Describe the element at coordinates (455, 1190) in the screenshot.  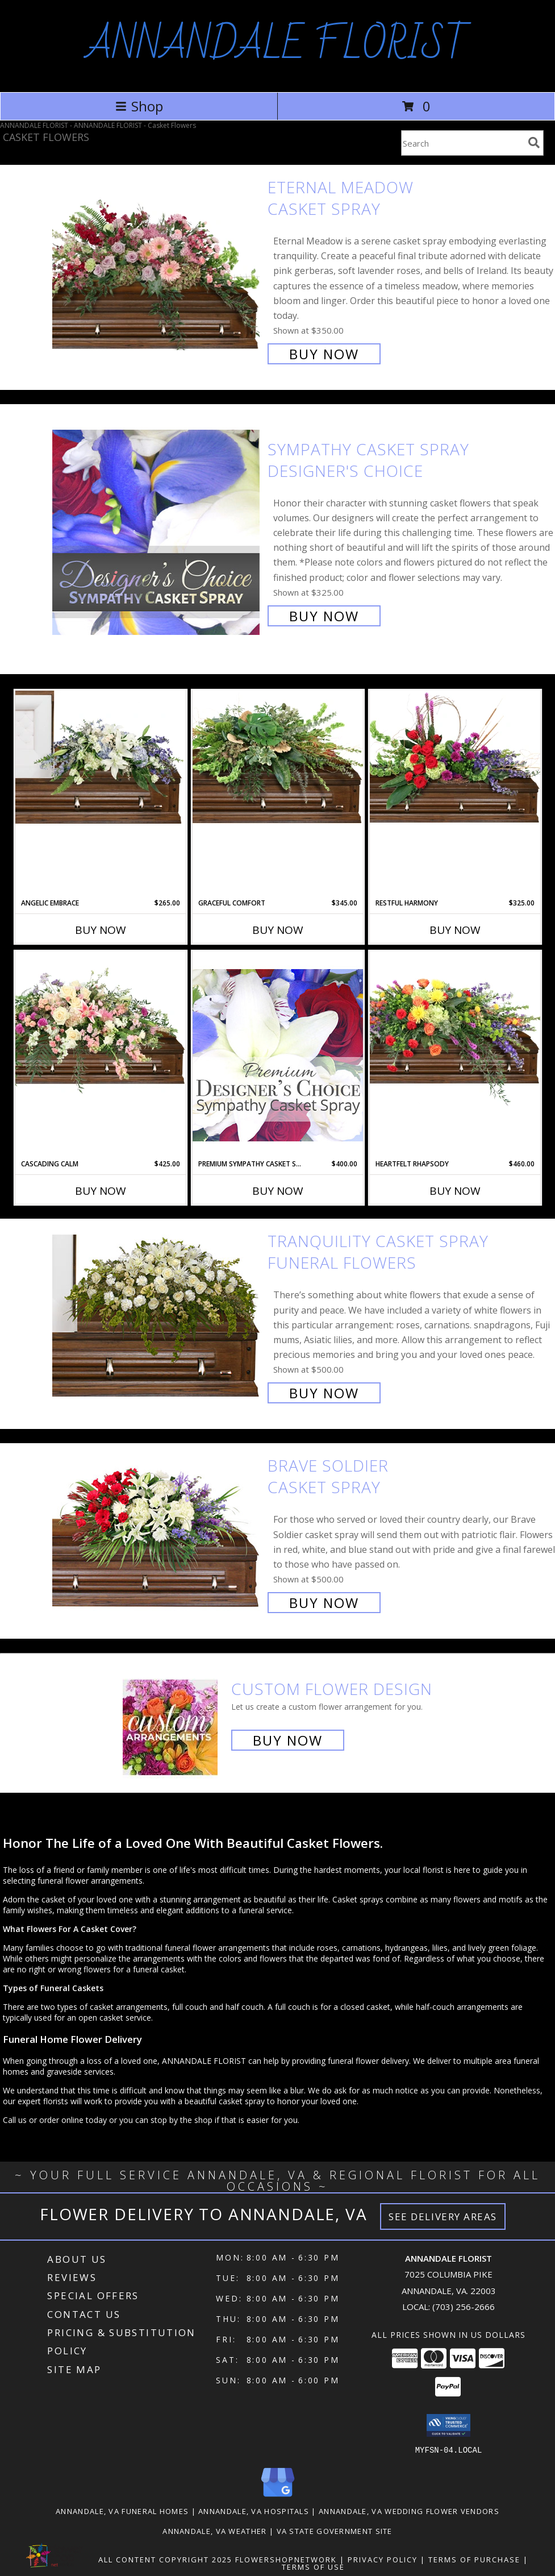
I see `Buy Now [Buy HEARTFELT RHAPSODY Now for $460.00]` at that location.